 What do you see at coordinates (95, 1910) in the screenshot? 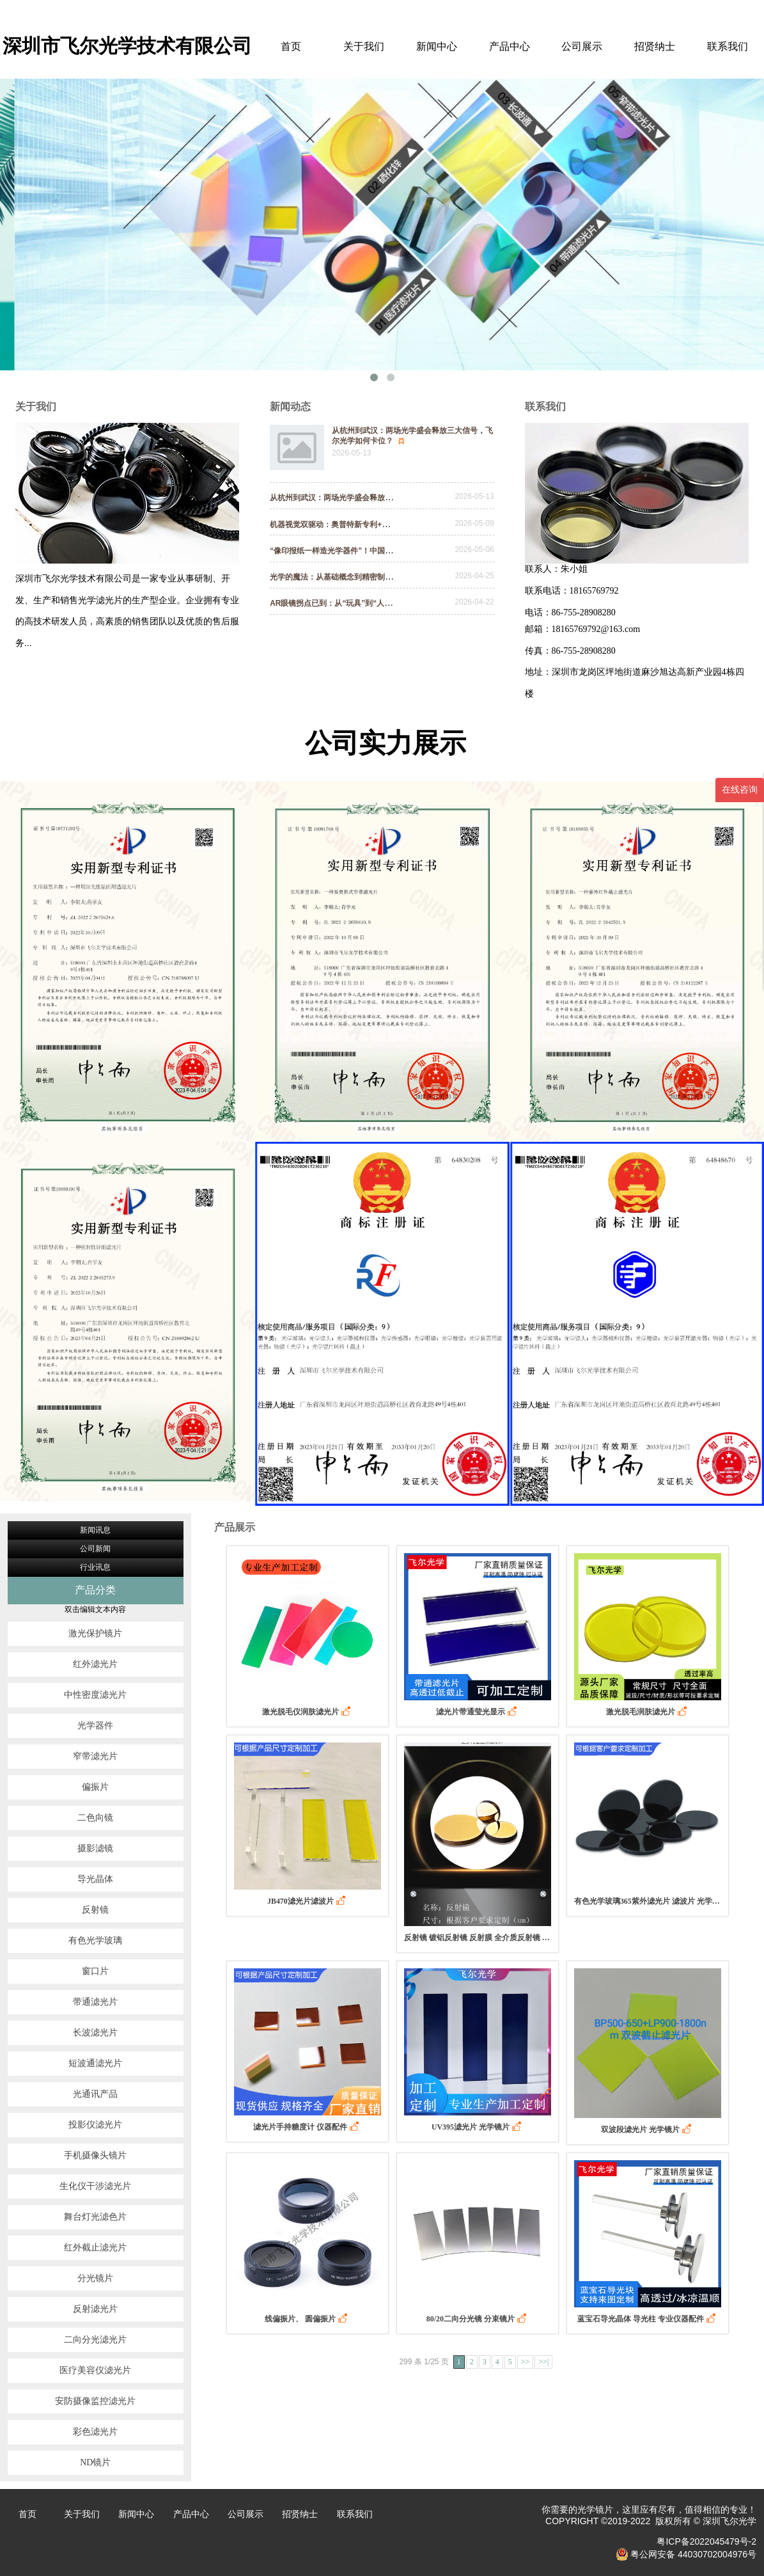
I see `反射镜` at bounding box center [95, 1910].